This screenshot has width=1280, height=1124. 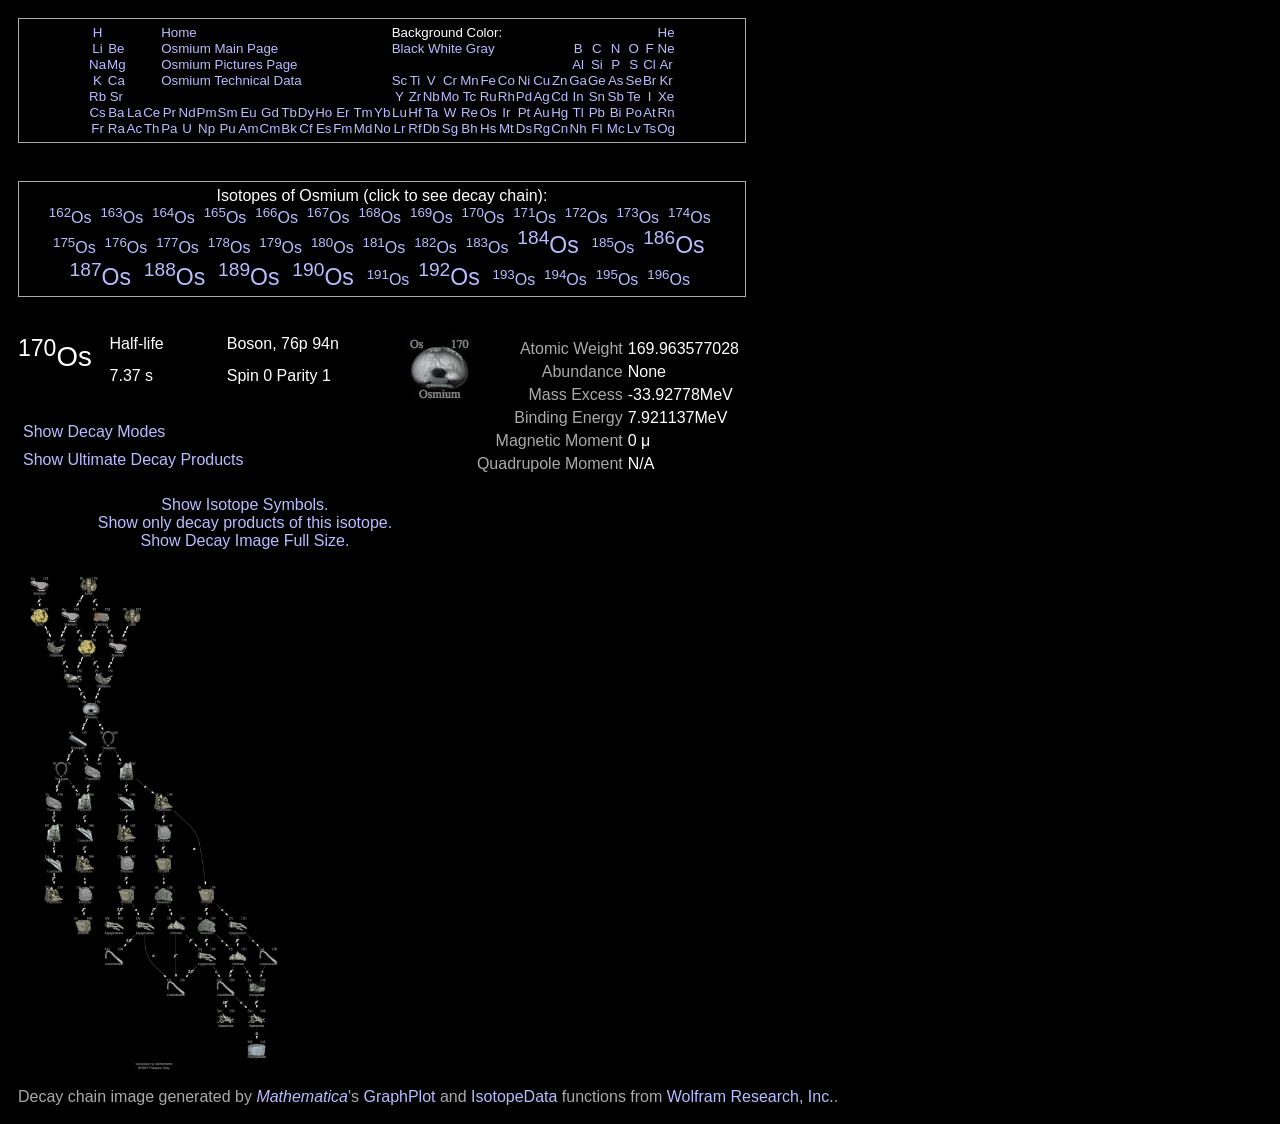 I want to click on Cu, so click(x=541, y=80).